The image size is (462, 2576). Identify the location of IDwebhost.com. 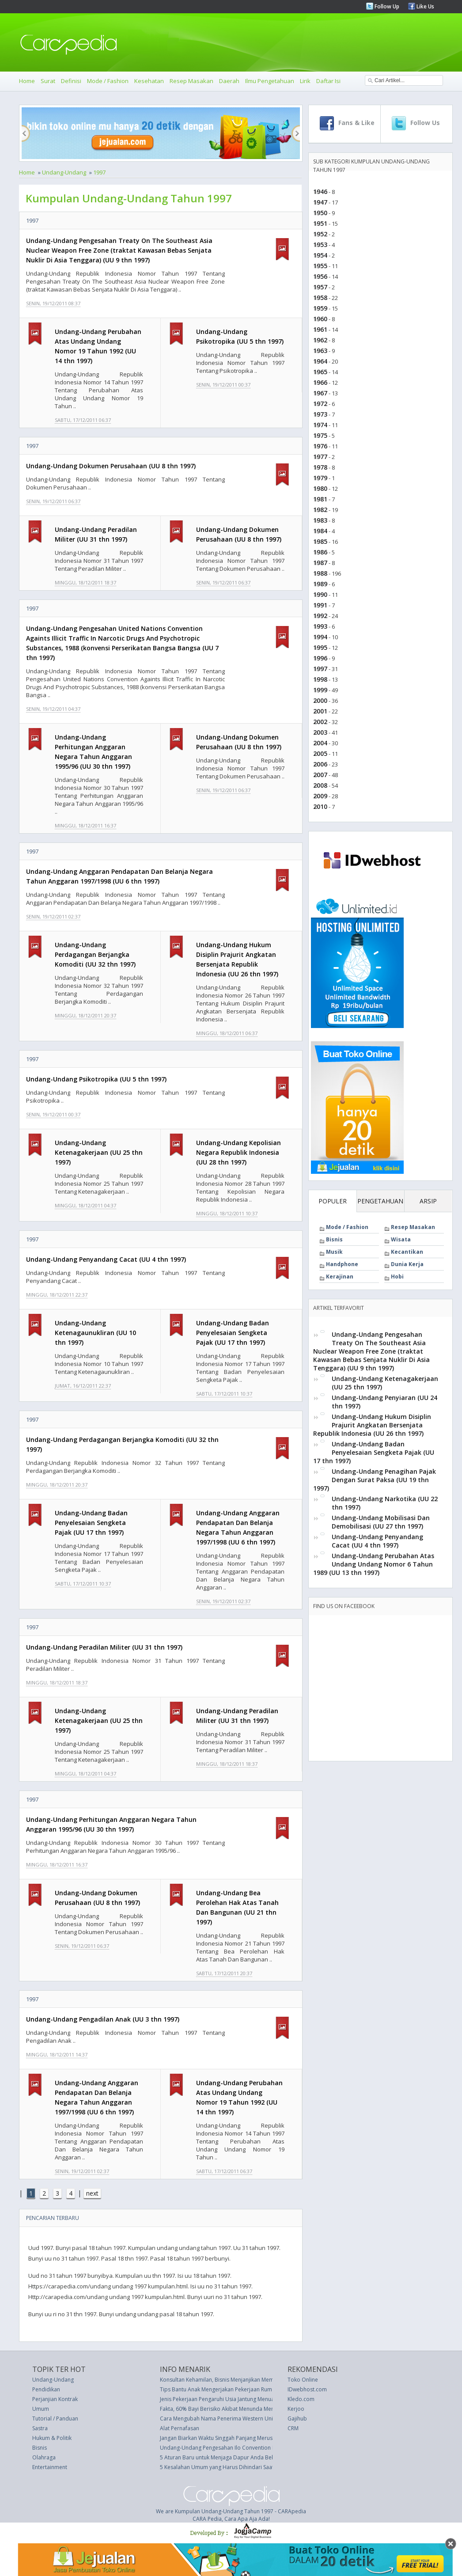
(307, 2389).